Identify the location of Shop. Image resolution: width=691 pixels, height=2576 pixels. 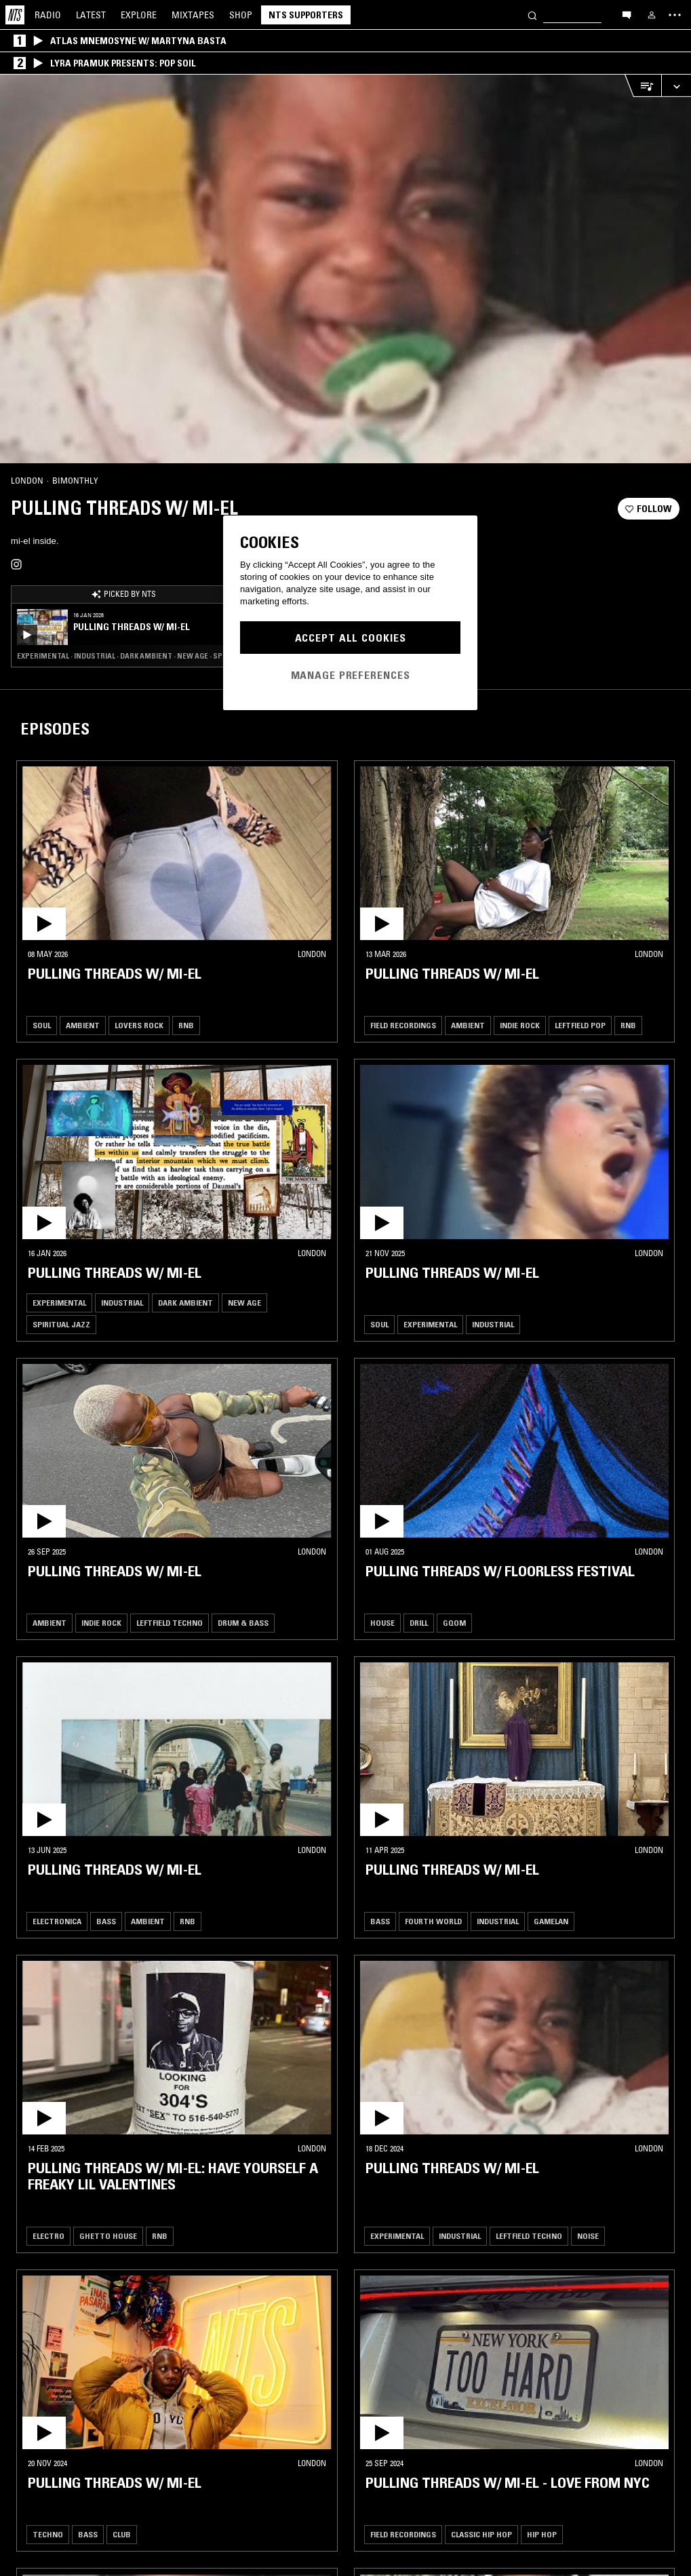
(240, 15).